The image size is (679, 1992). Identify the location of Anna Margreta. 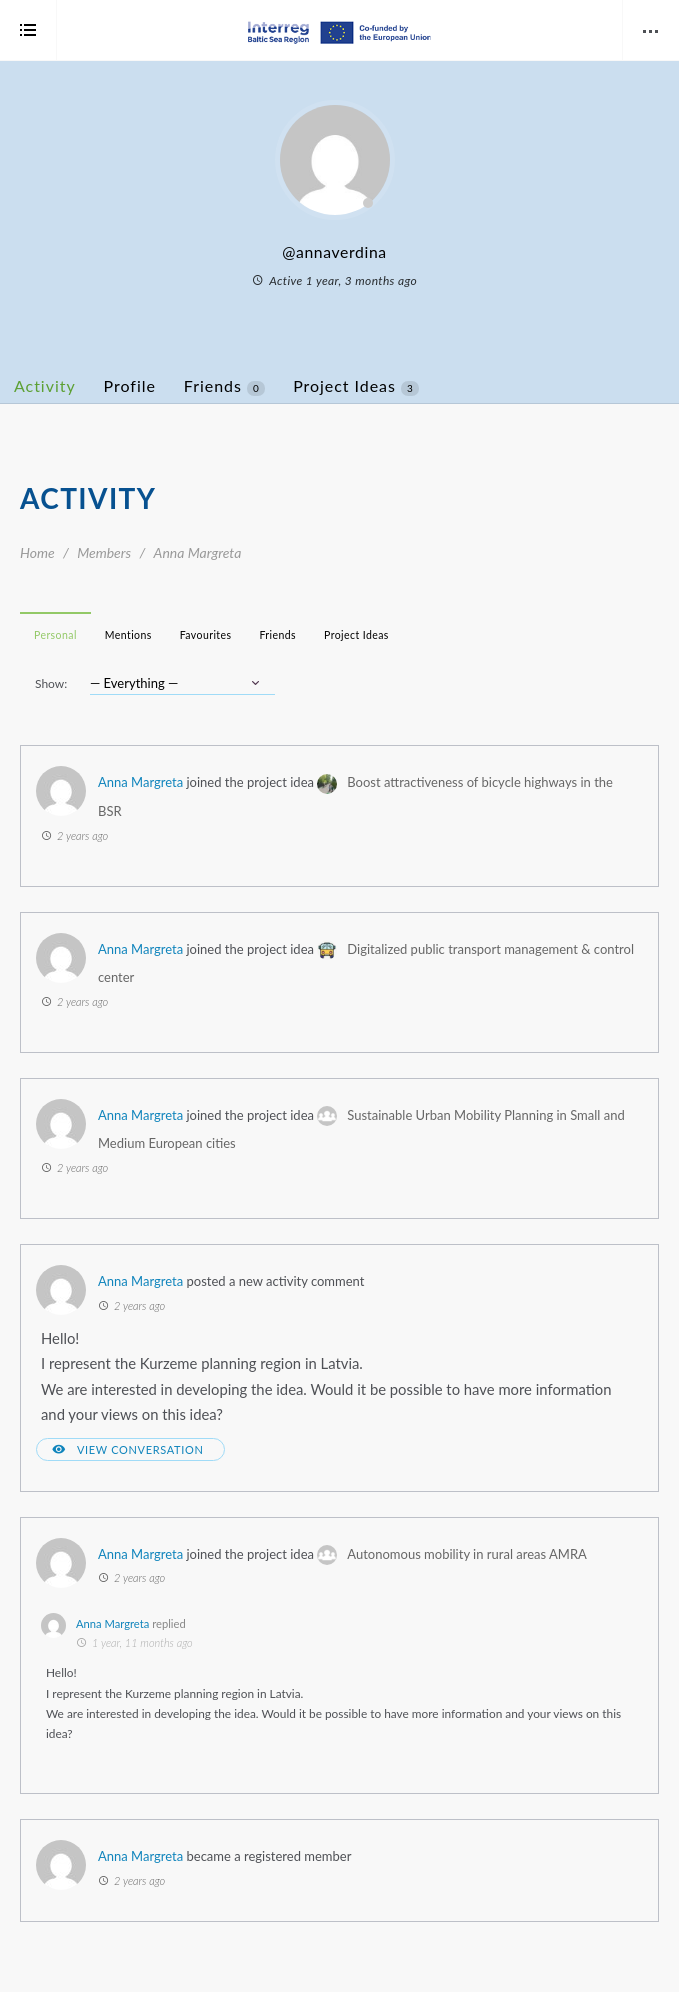
(140, 782).